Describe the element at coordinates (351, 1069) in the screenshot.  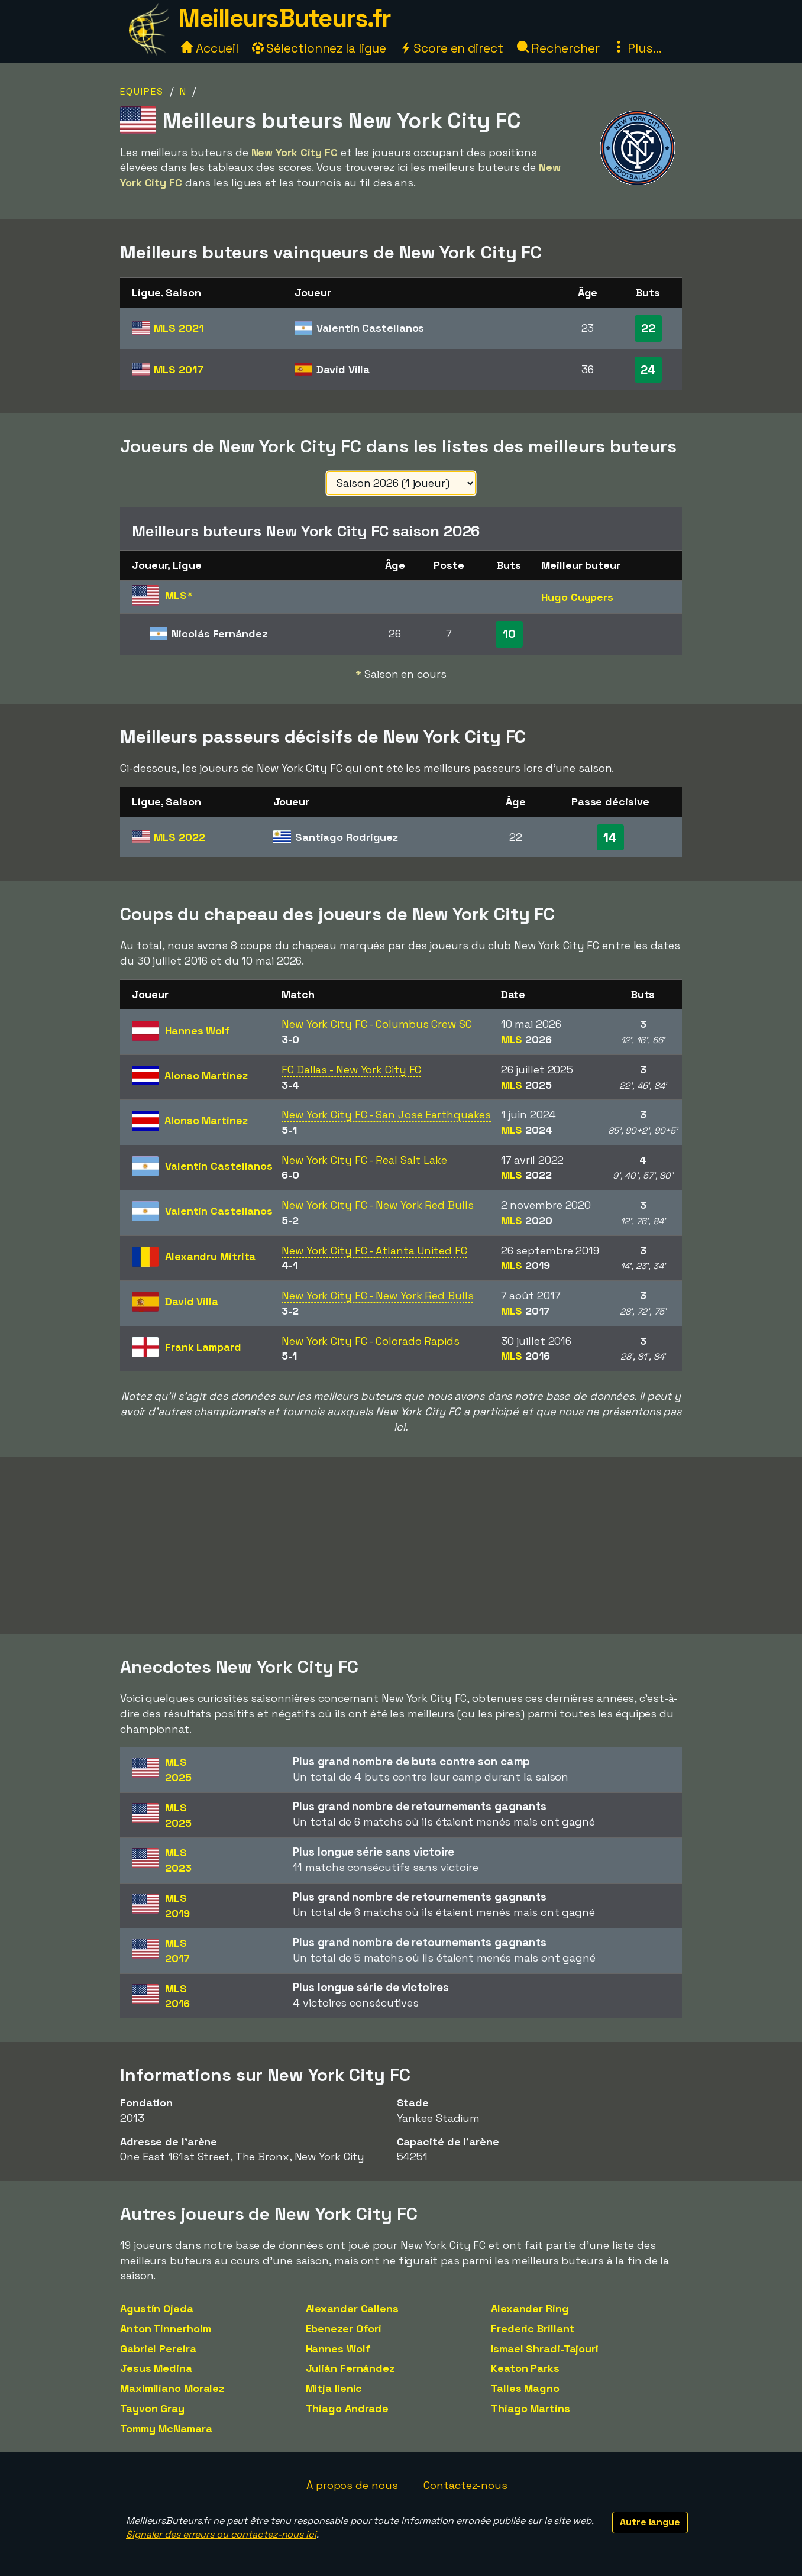
I see `FC Dallas - New York City FC` at that location.